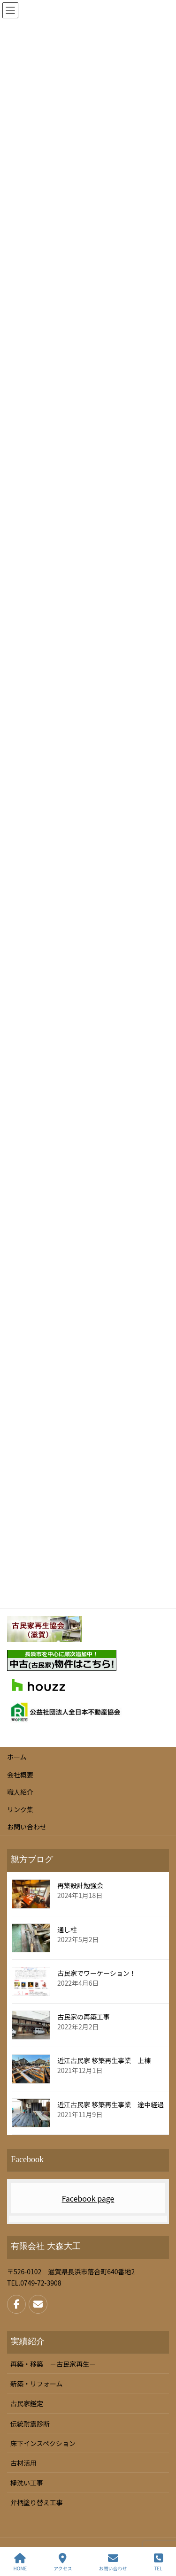 The image size is (176, 2576). What do you see at coordinates (36, 2502) in the screenshot?
I see `弁柄塗り替え工事` at bounding box center [36, 2502].